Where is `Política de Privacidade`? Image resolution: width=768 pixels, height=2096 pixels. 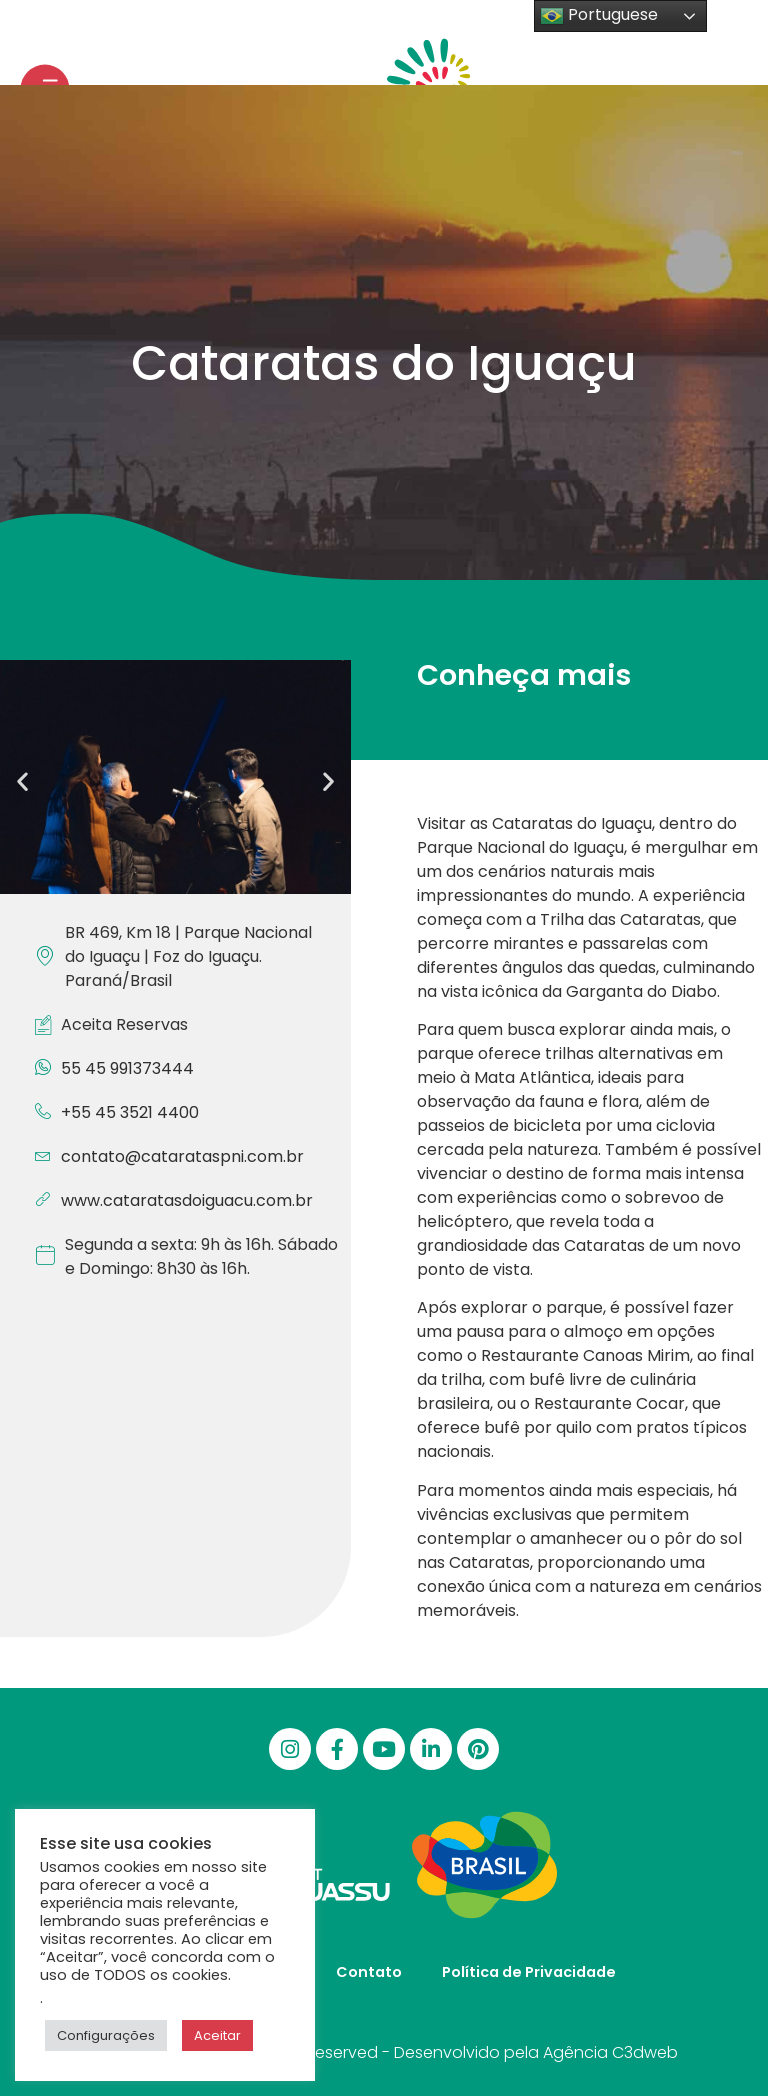 Política de Privacidade is located at coordinates (529, 1972).